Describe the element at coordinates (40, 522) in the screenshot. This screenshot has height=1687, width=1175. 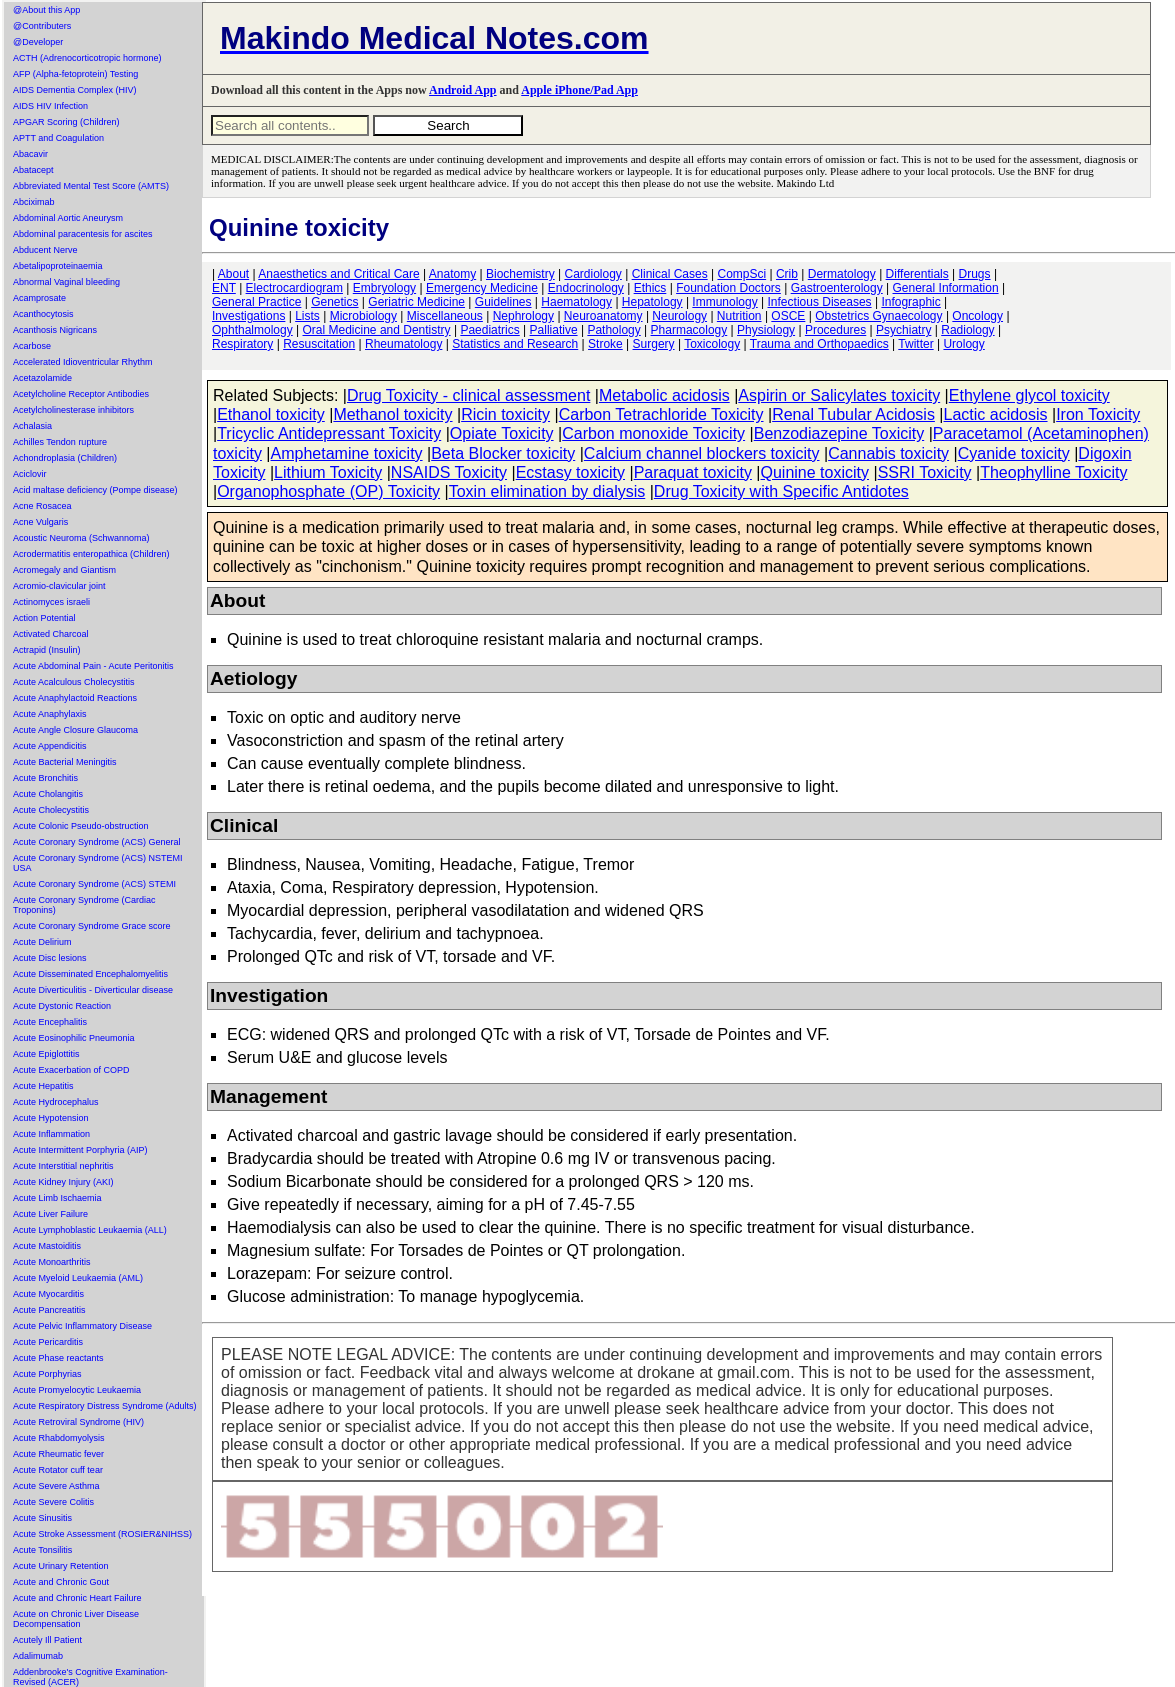
I see `Acne Vulgaris` at that location.